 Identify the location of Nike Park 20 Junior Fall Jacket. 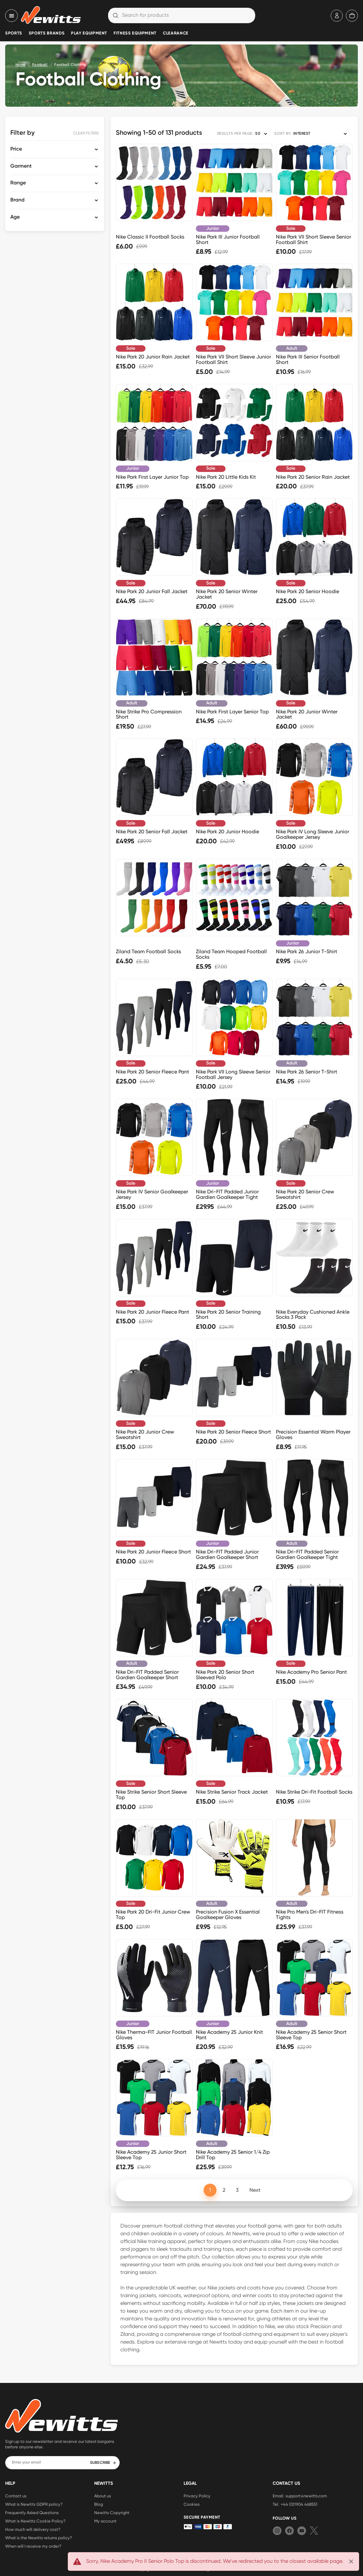
(151, 591).